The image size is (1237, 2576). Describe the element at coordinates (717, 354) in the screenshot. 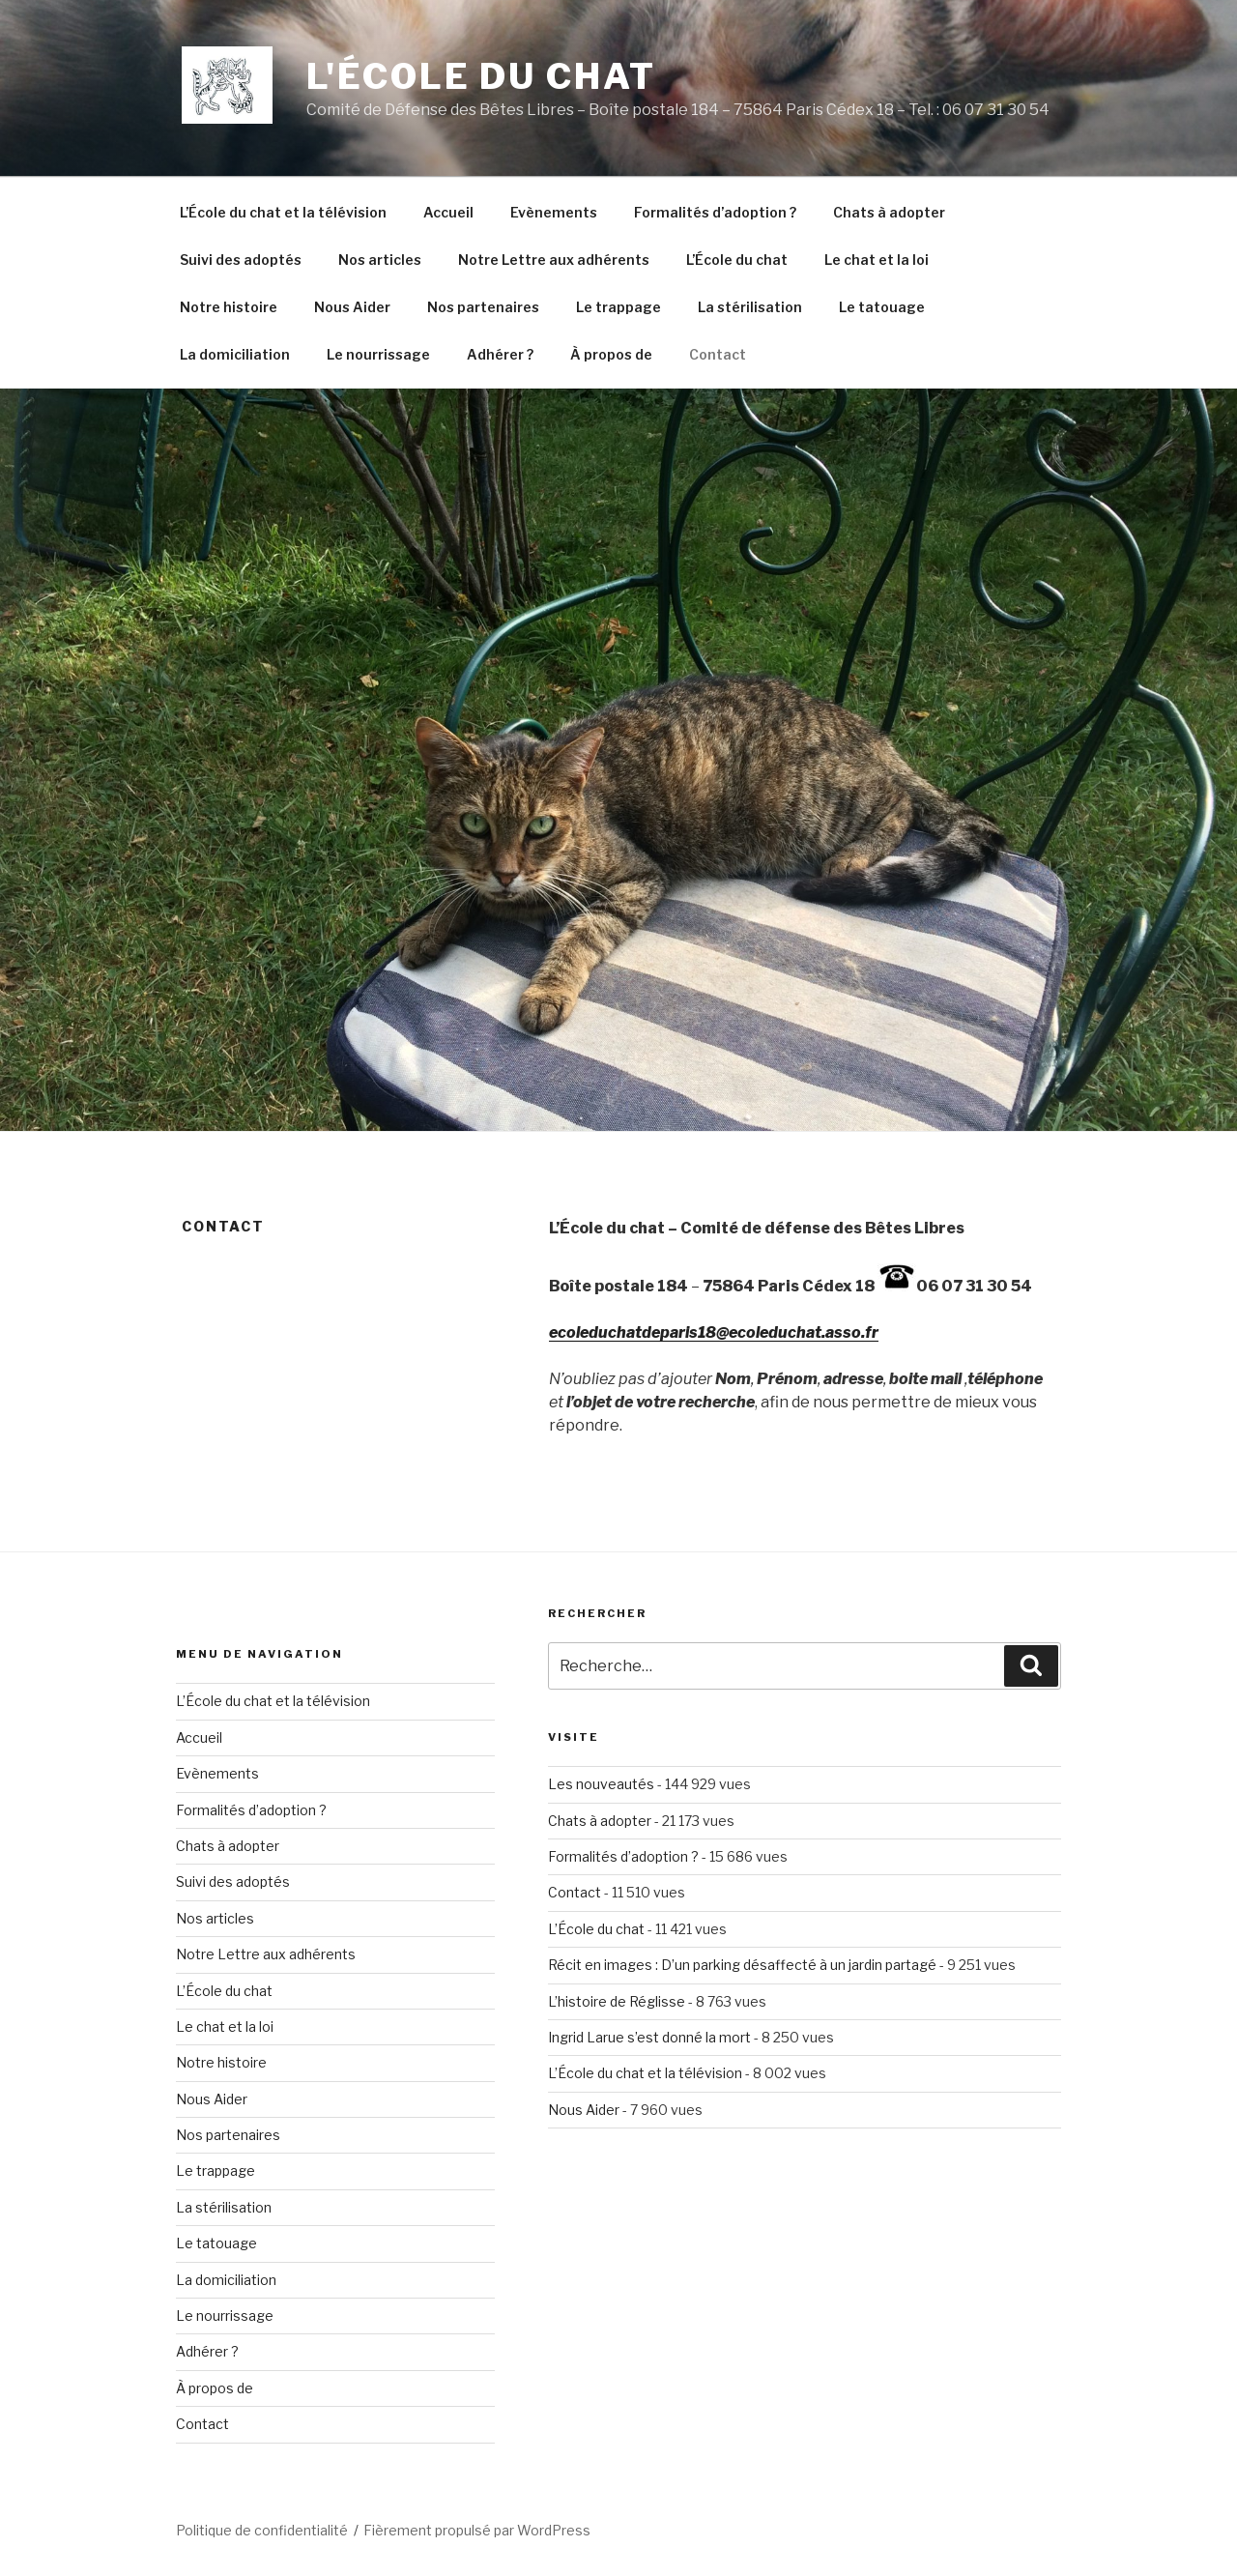

I see `Contact` at that location.